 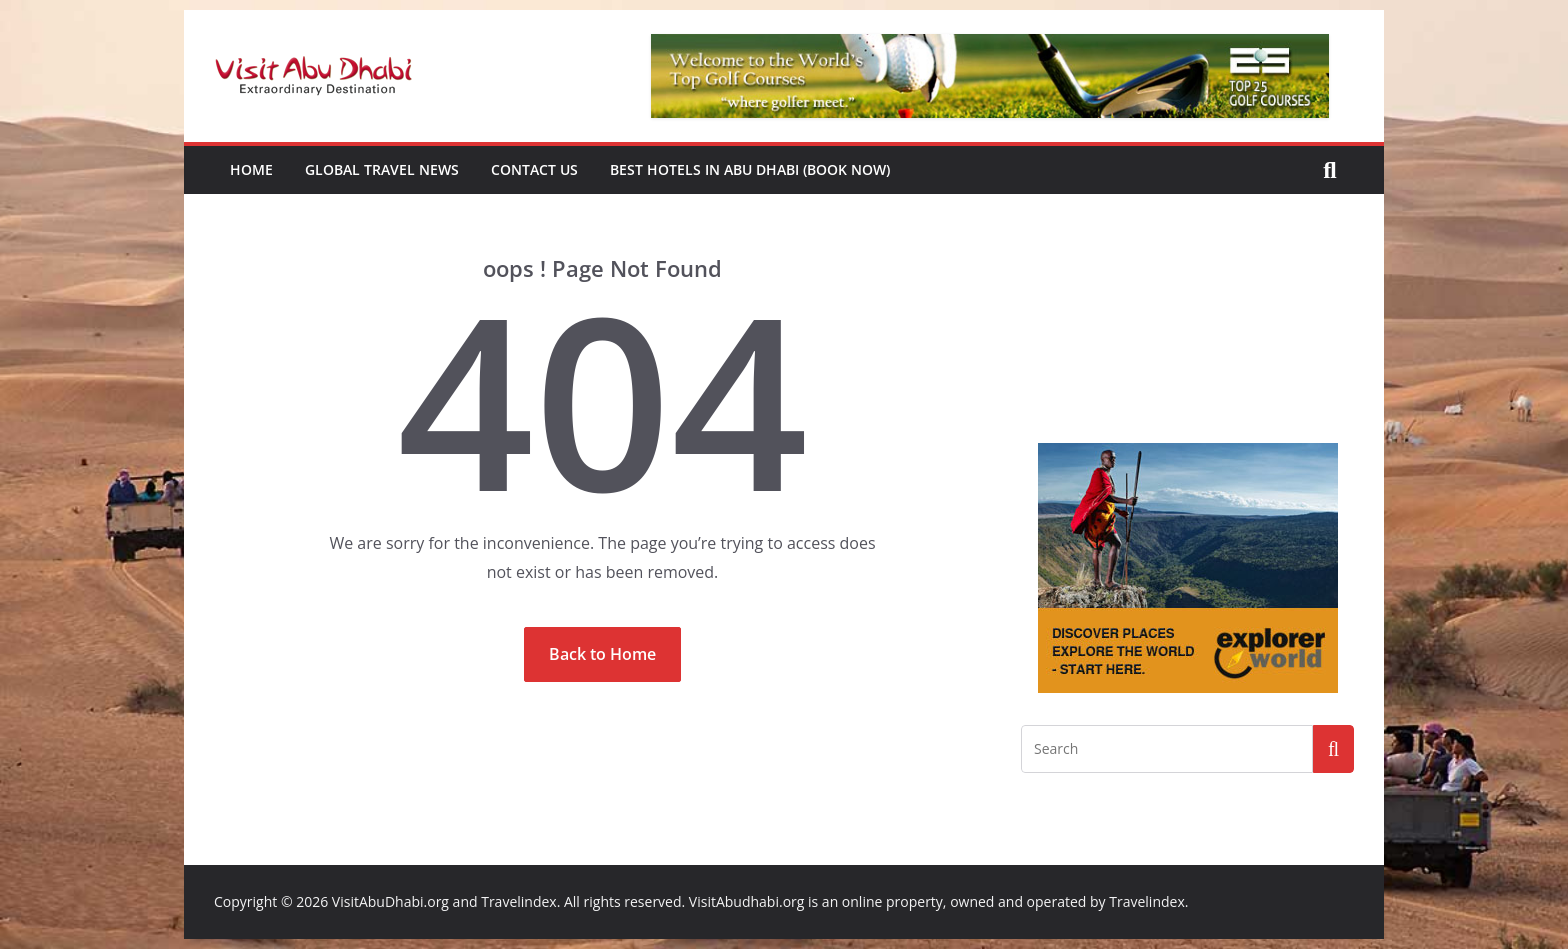 I want to click on Global Travel News, so click(x=382, y=169).